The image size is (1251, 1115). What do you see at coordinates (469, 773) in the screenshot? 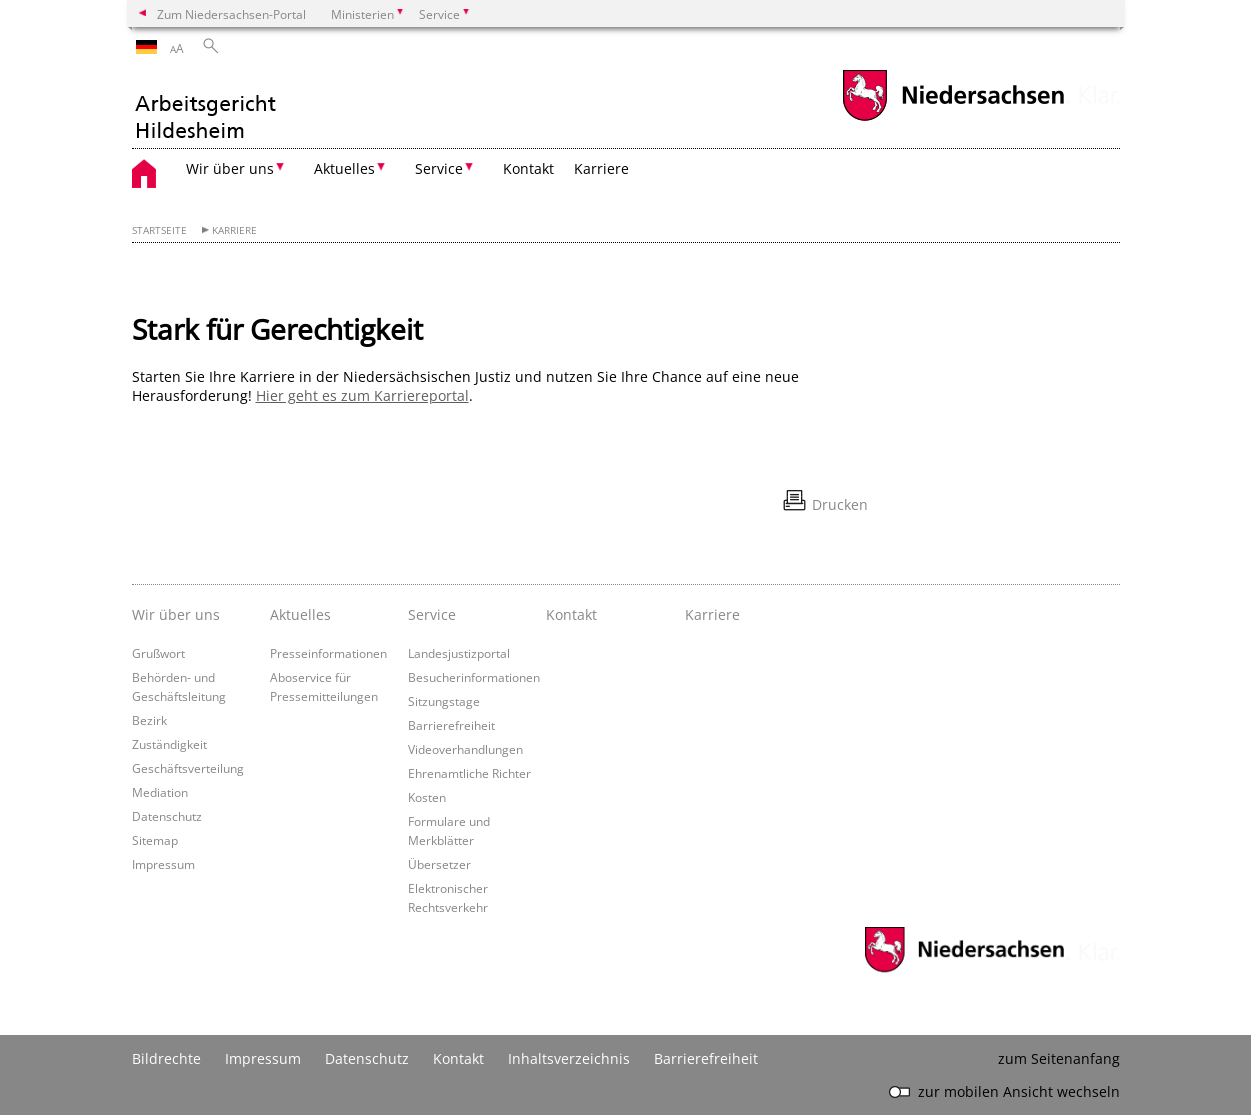
I see `Ehrenamtliche Richter` at bounding box center [469, 773].